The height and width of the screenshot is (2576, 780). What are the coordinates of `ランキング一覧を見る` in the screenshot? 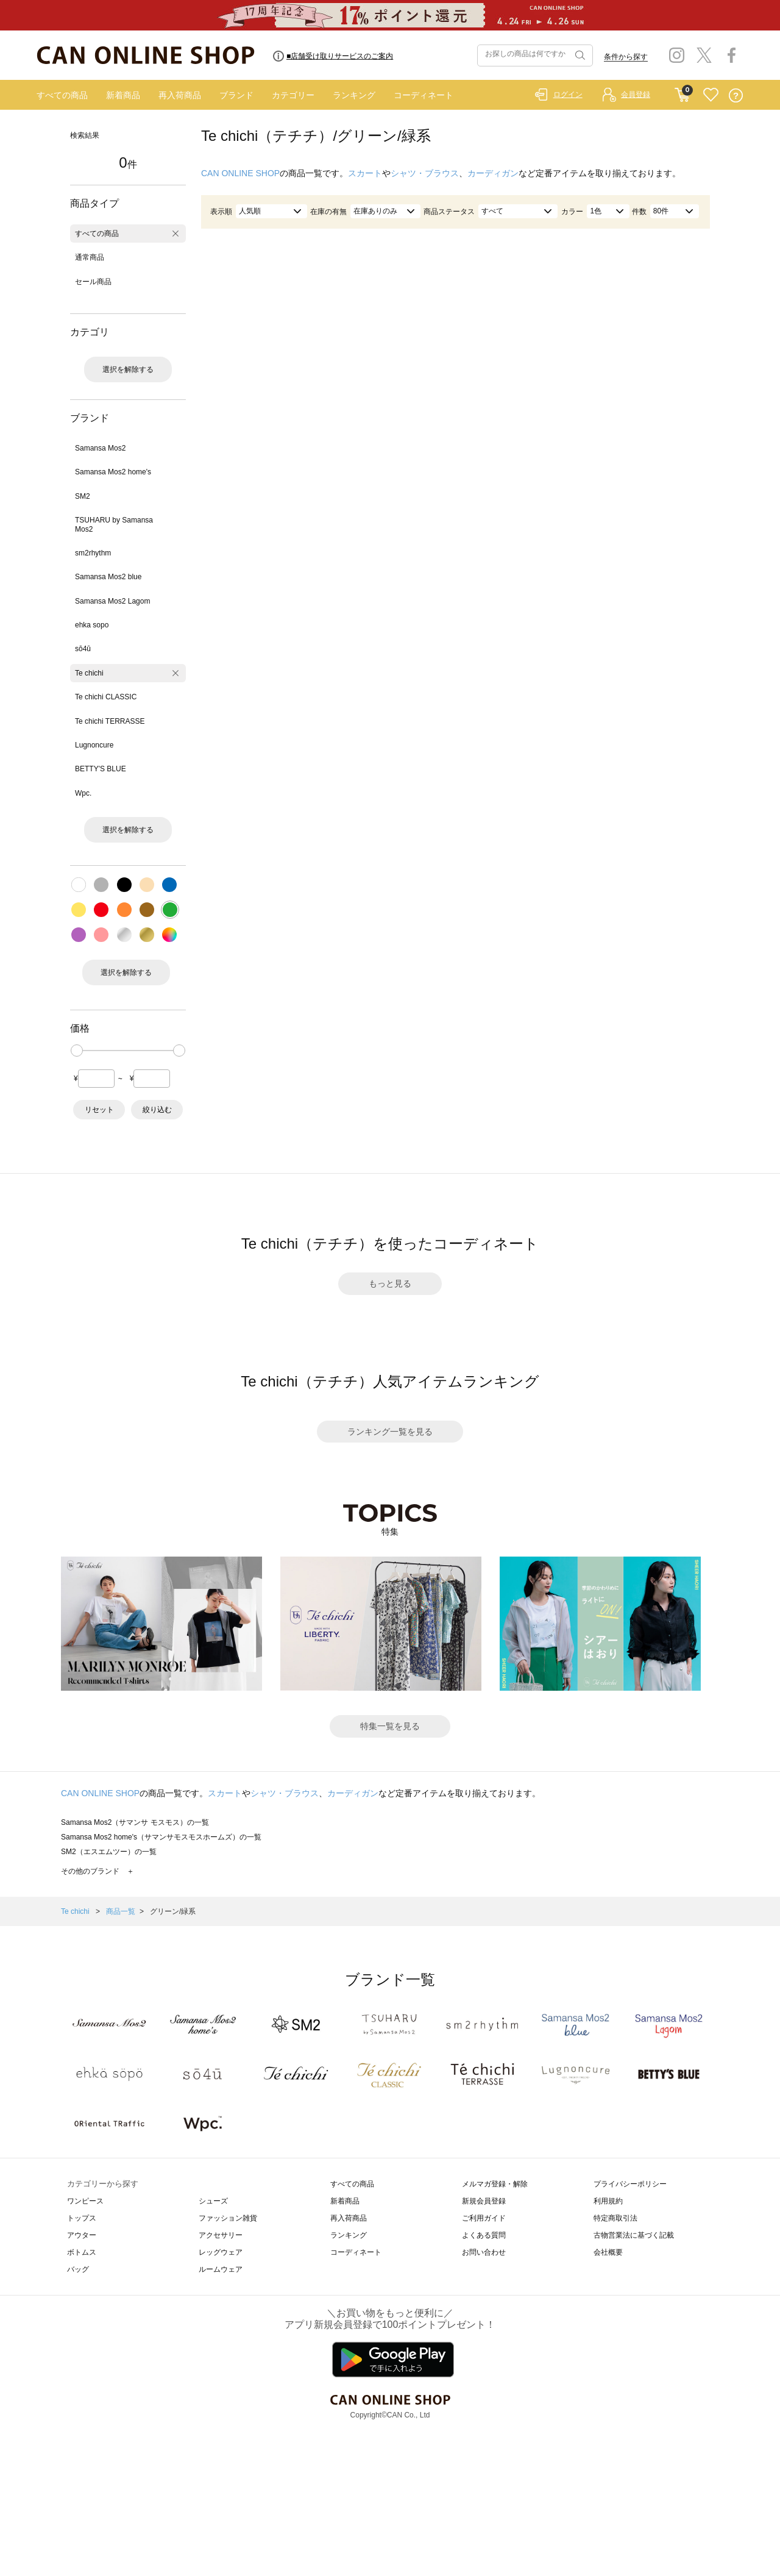 It's located at (390, 1431).